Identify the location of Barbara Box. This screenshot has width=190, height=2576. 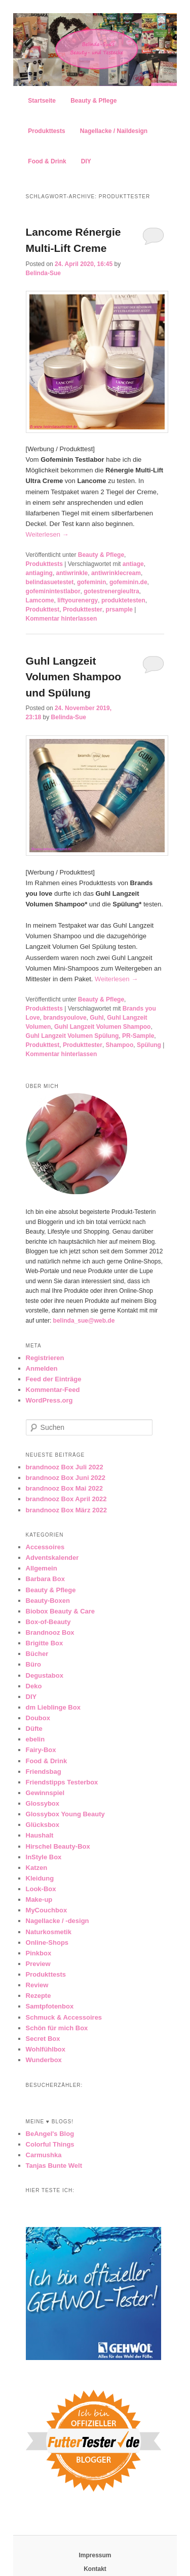
(45, 1579).